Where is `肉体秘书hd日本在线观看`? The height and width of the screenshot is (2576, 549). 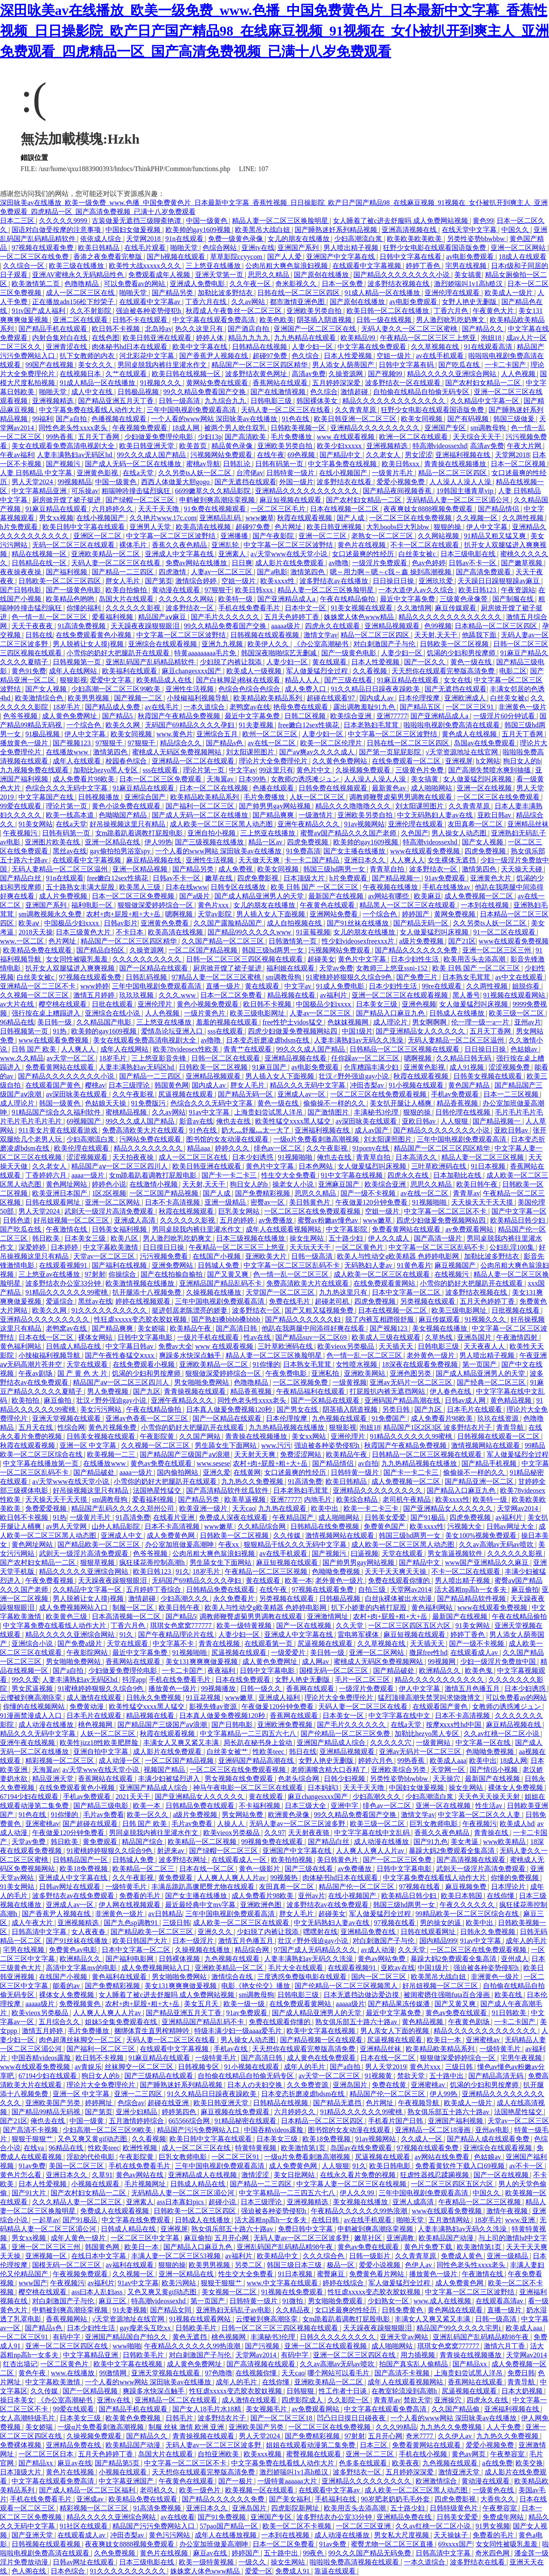
肉体秘书hd日本在线观看 is located at coordinates (130, 346).